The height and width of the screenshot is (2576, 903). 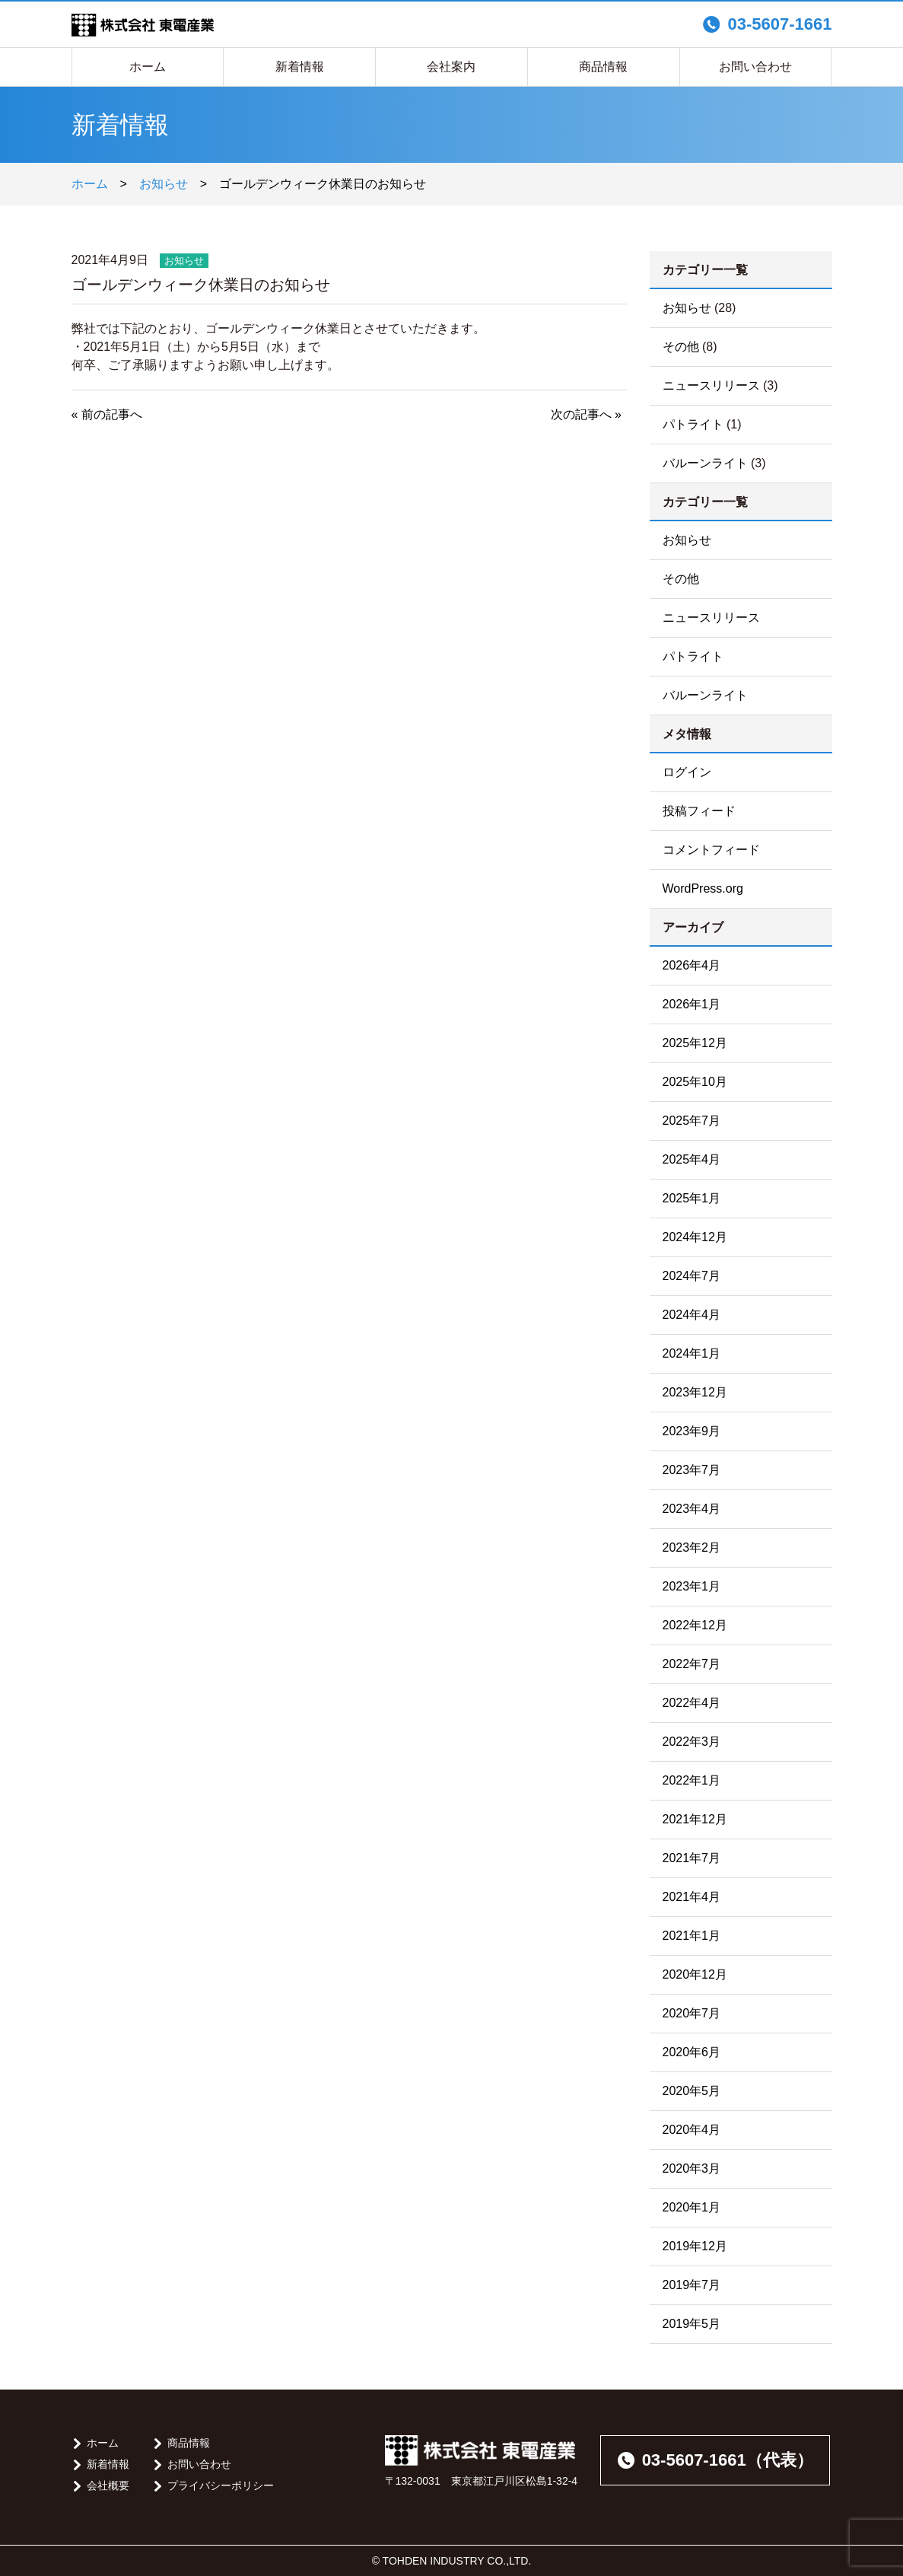 What do you see at coordinates (692, 1004) in the screenshot?
I see `2026年1月` at bounding box center [692, 1004].